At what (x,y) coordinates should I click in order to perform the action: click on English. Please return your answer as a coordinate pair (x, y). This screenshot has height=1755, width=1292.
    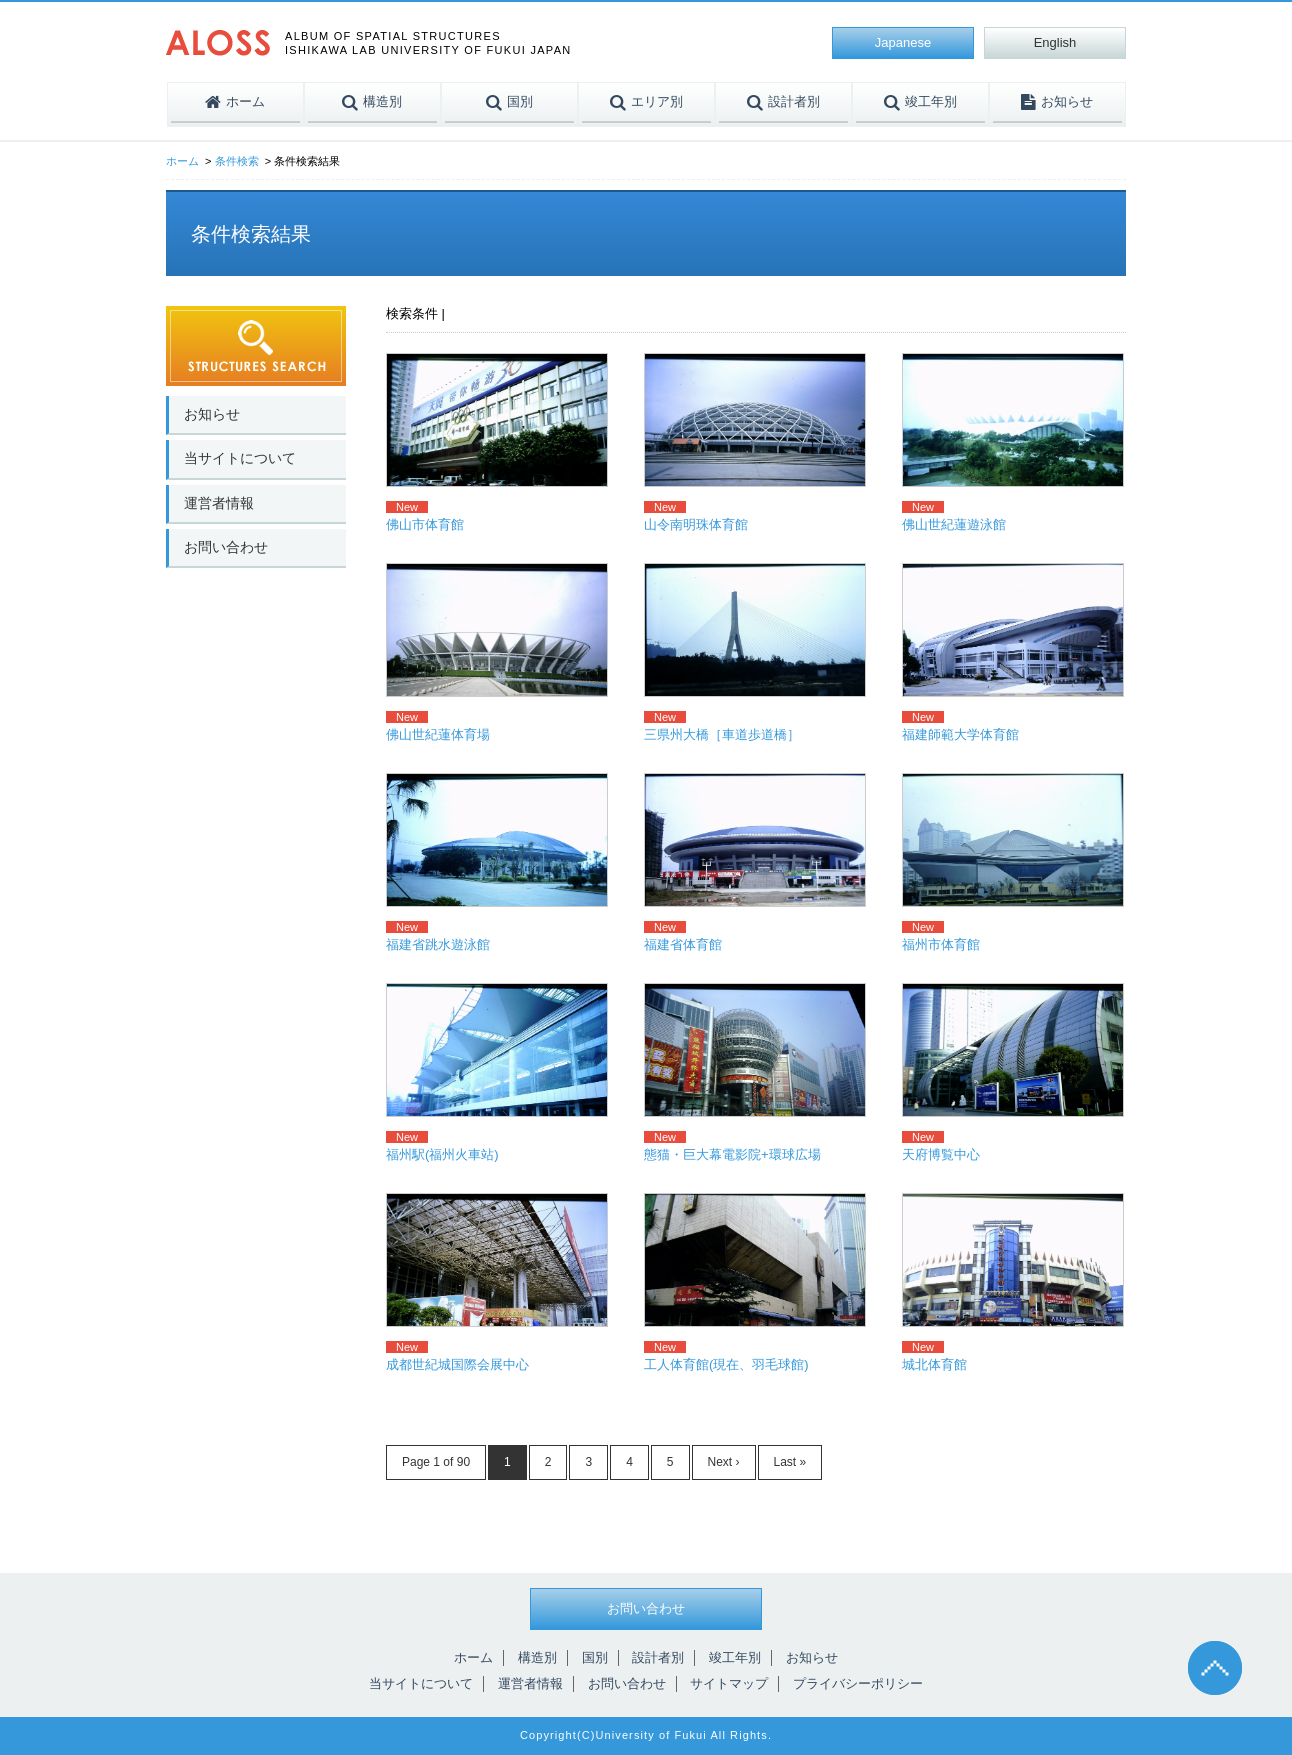
    Looking at the image, I should click on (1055, 42).